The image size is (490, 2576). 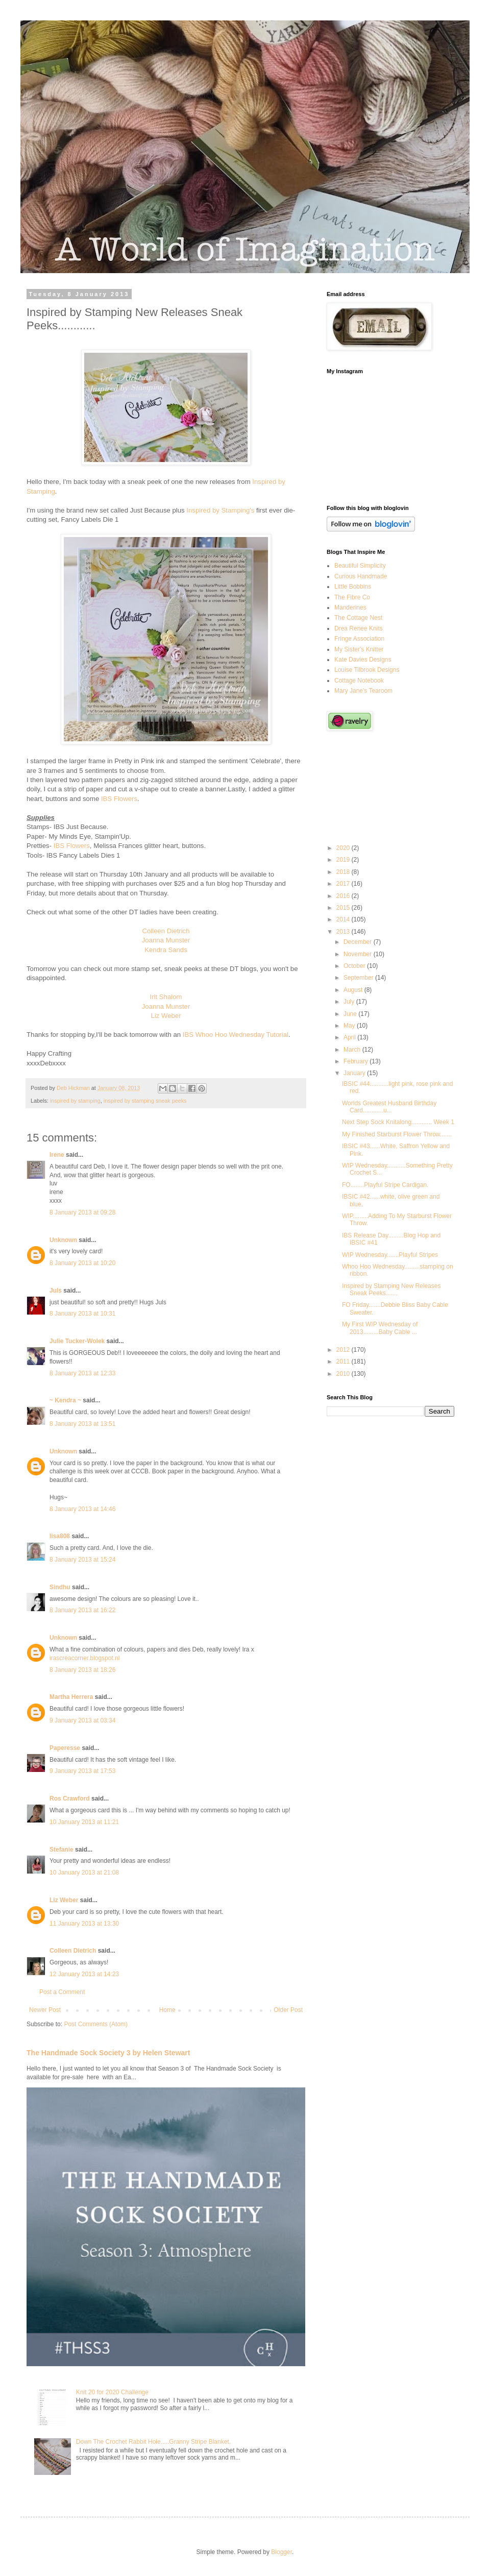 I want to click on Next Step Sock Knitalong............ Week 1, so click(x=398, y=1122).